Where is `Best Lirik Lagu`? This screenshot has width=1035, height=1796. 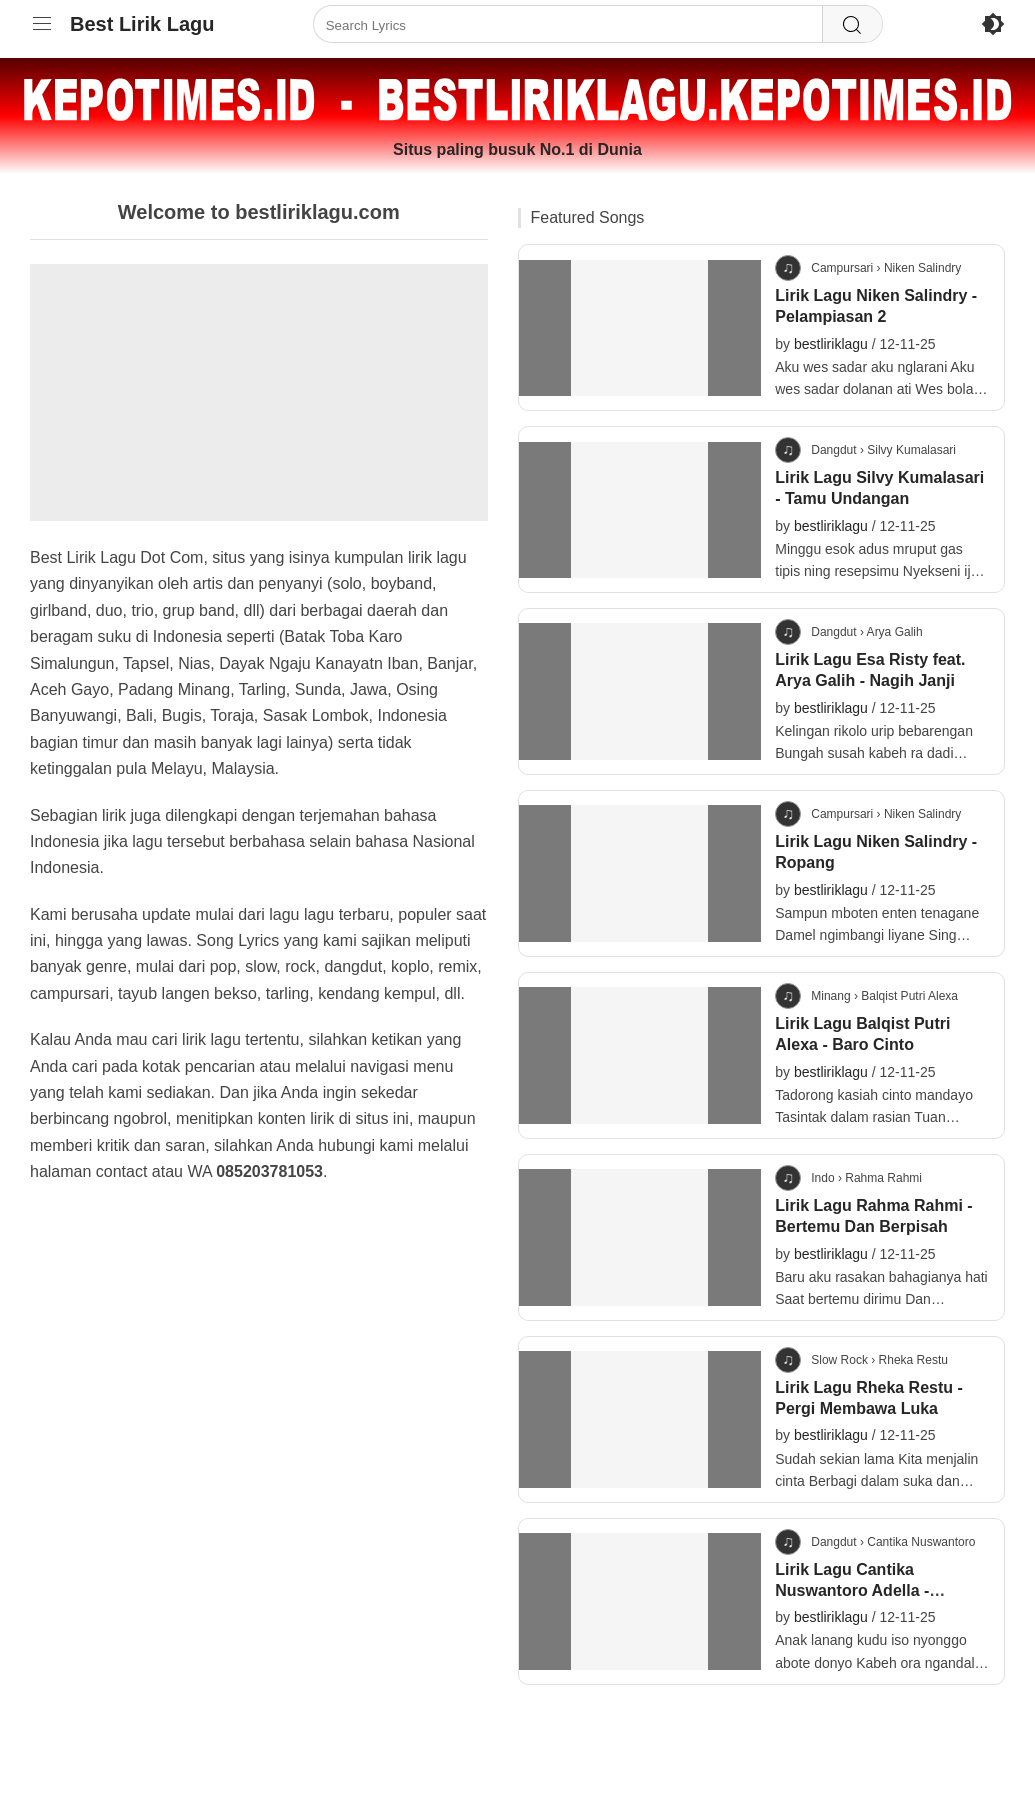 Best Lirik Lagu is located at coordinates (142, 24).